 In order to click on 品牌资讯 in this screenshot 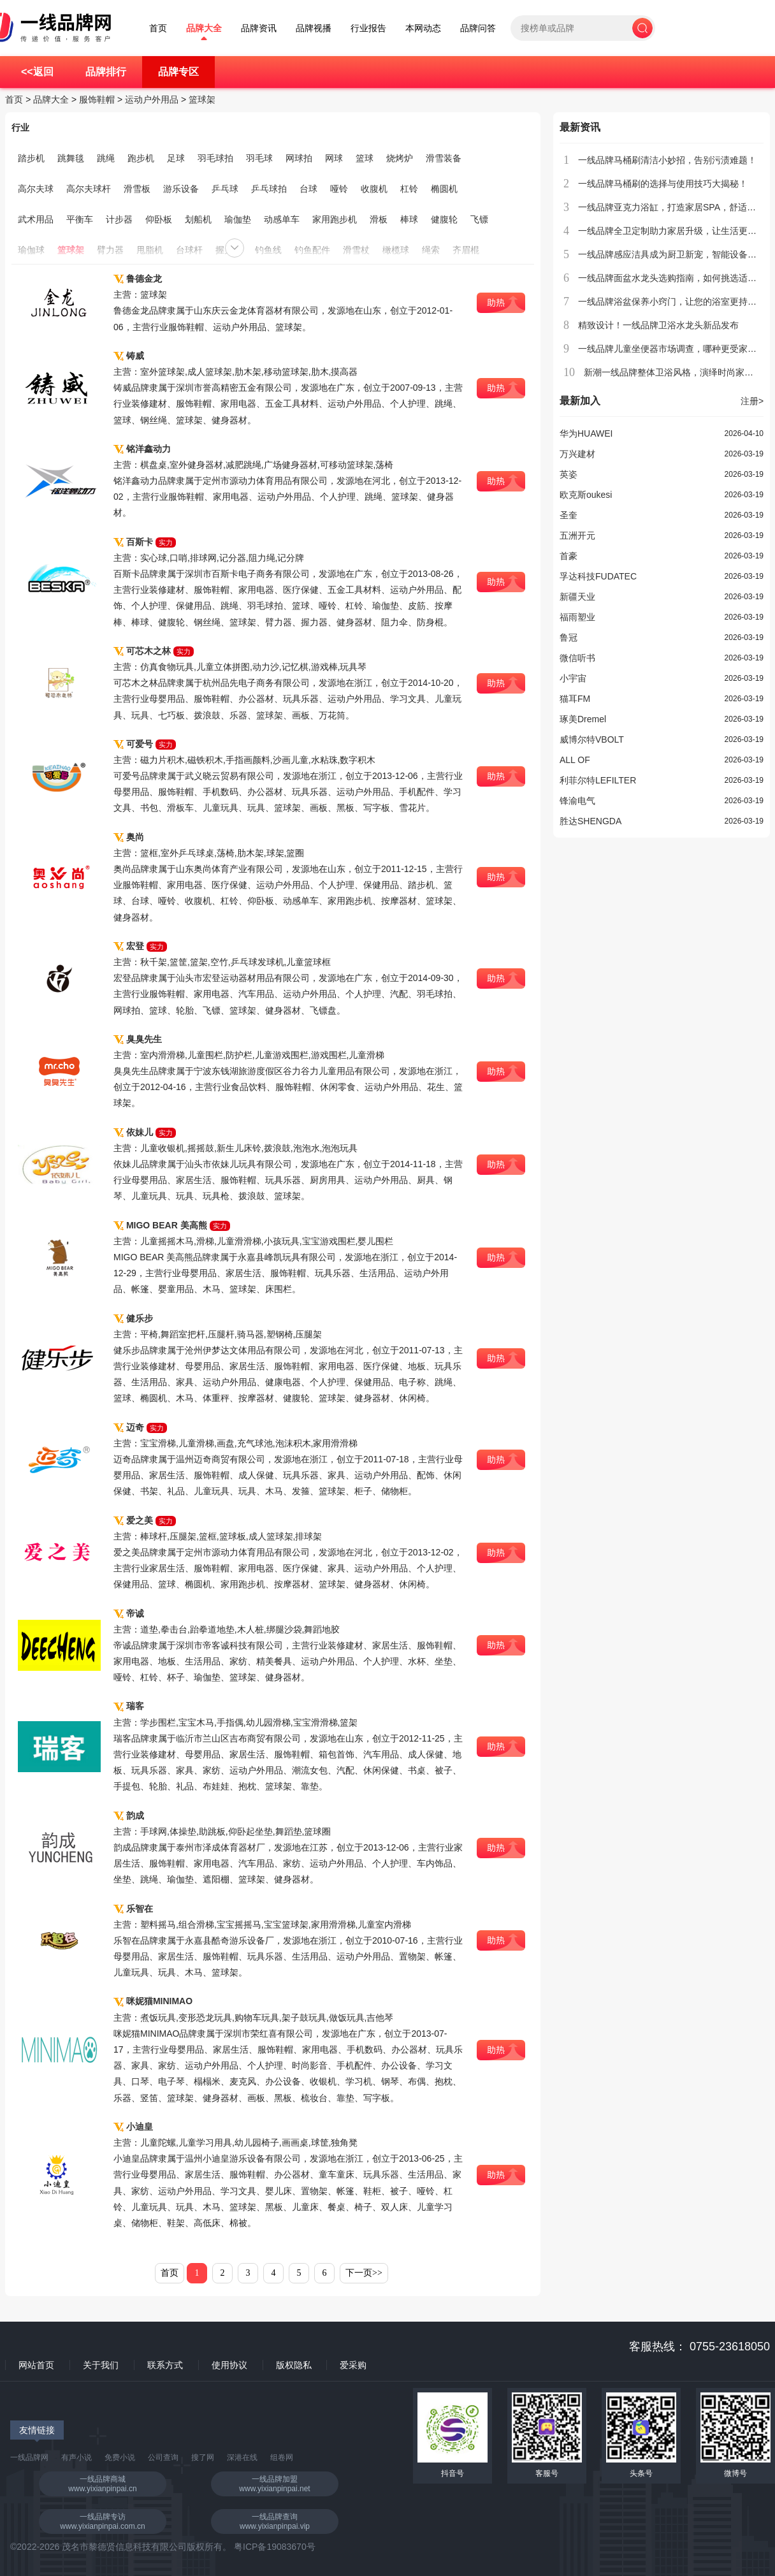, I will do `click(259, 28)`.